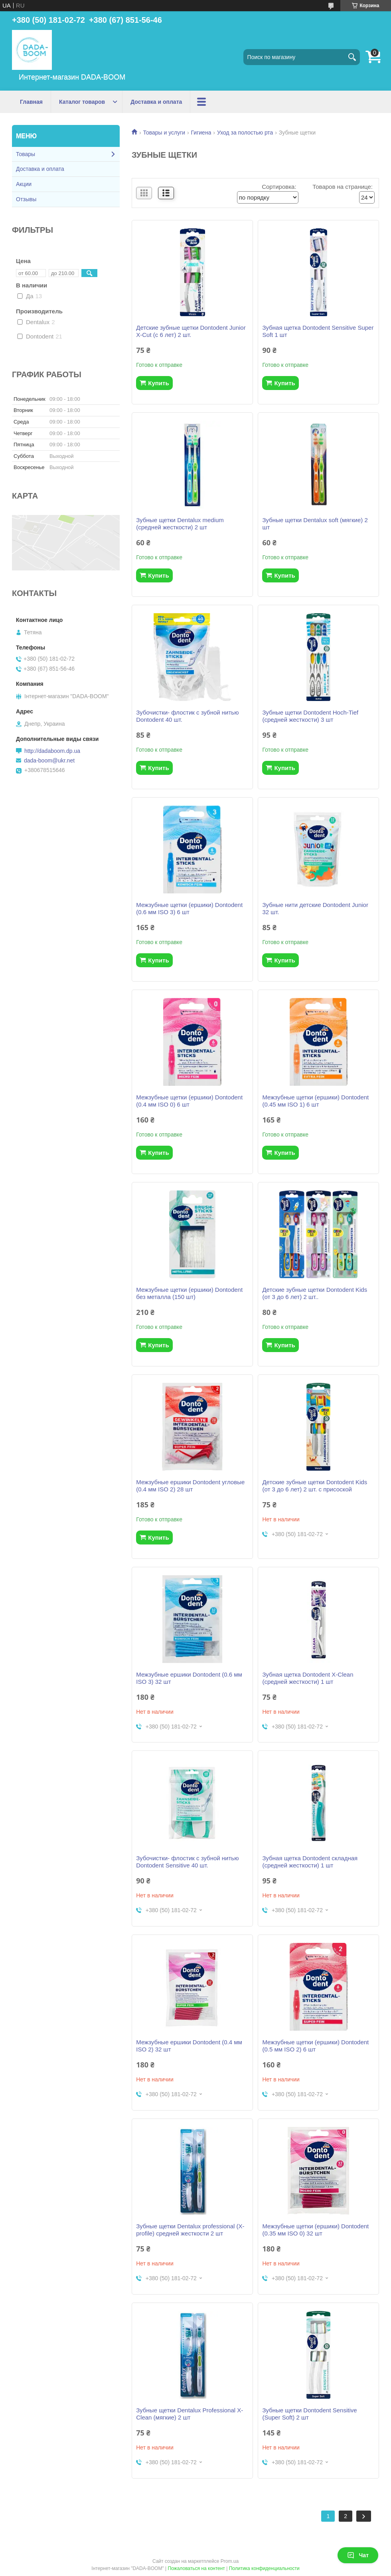  What do you see at coordinates (315, 2230) in the screenshot?
I see `Межзубные щетки (ершики) Dontodent (0.35 мм ISO 0) 32 шт` at bounding box center [315, 2230].